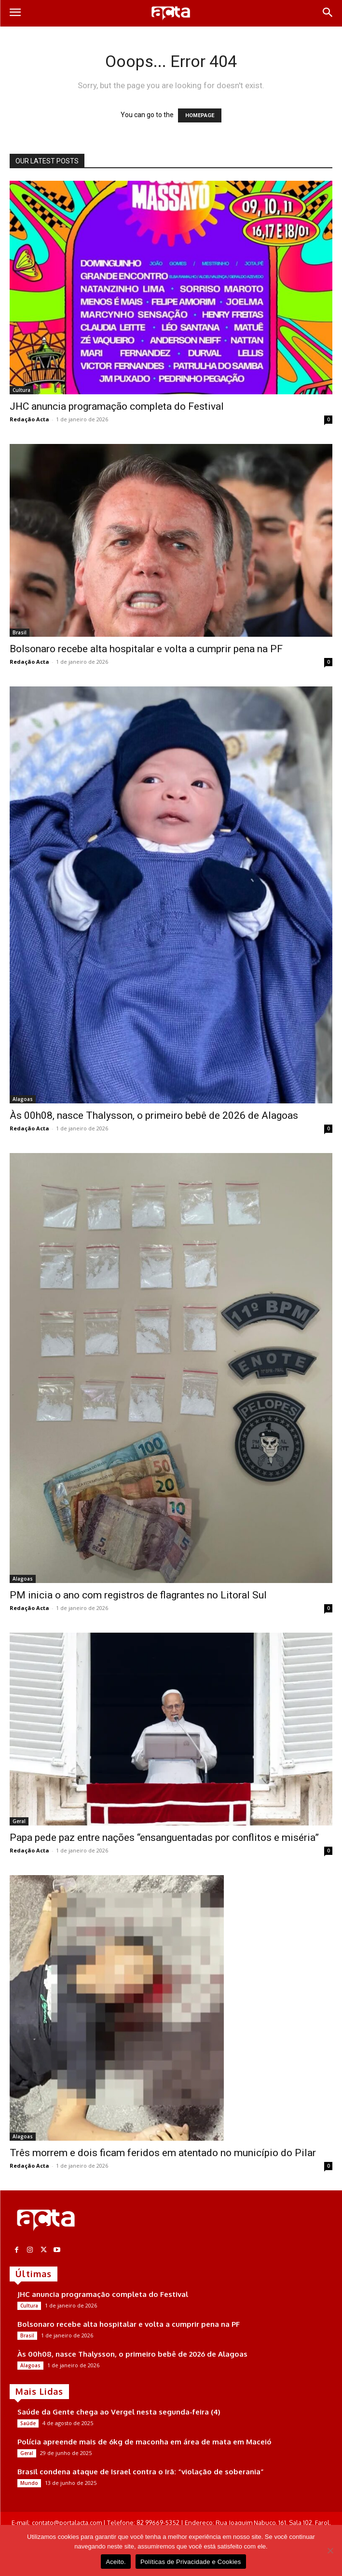 This screenshot has width=342, height=2576. Describe the element at coordinates (23, 1099) in the screenshot. I see `Alagoas` at that location.